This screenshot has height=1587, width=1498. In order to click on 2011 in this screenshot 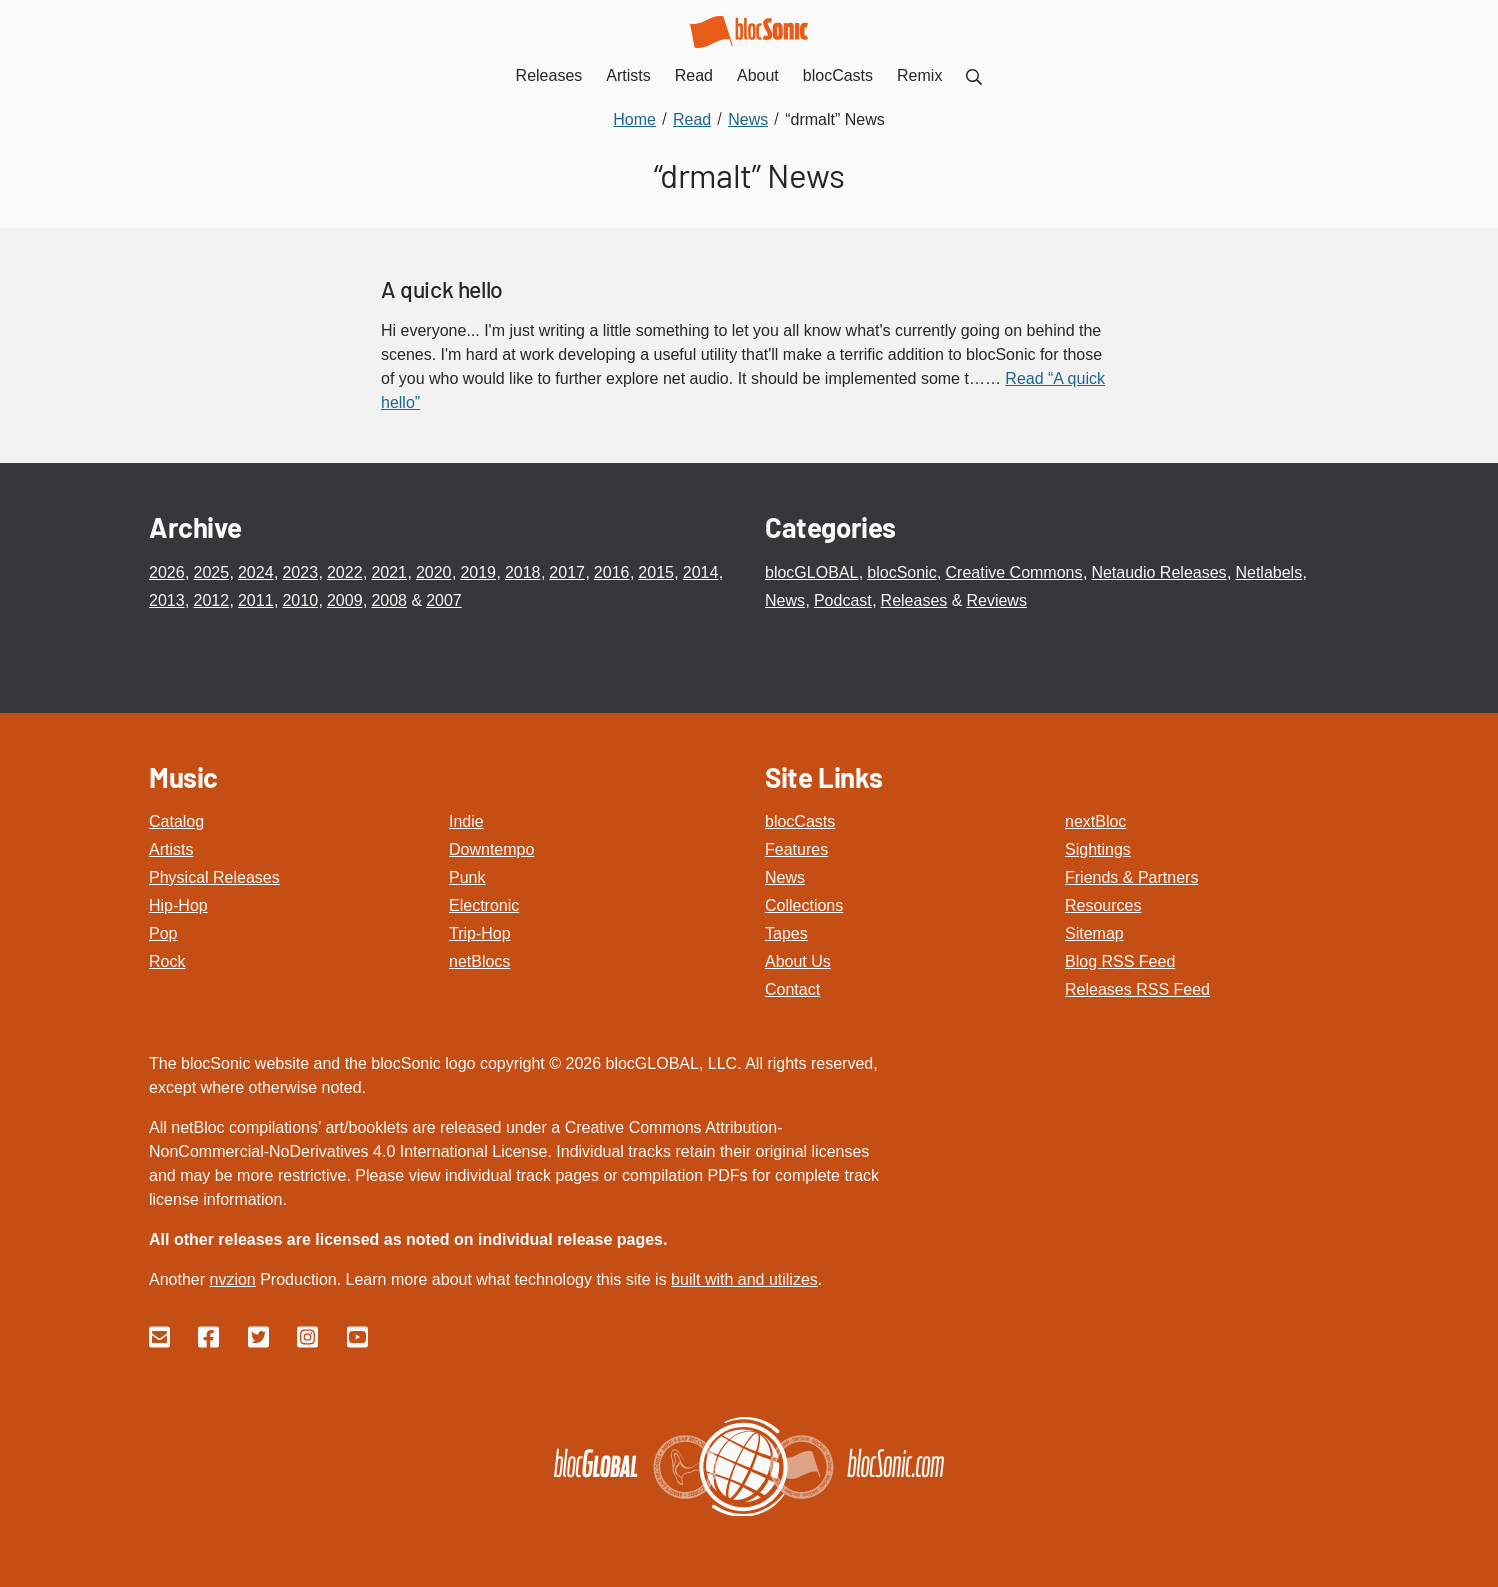, I will do `click(256, 600)`.